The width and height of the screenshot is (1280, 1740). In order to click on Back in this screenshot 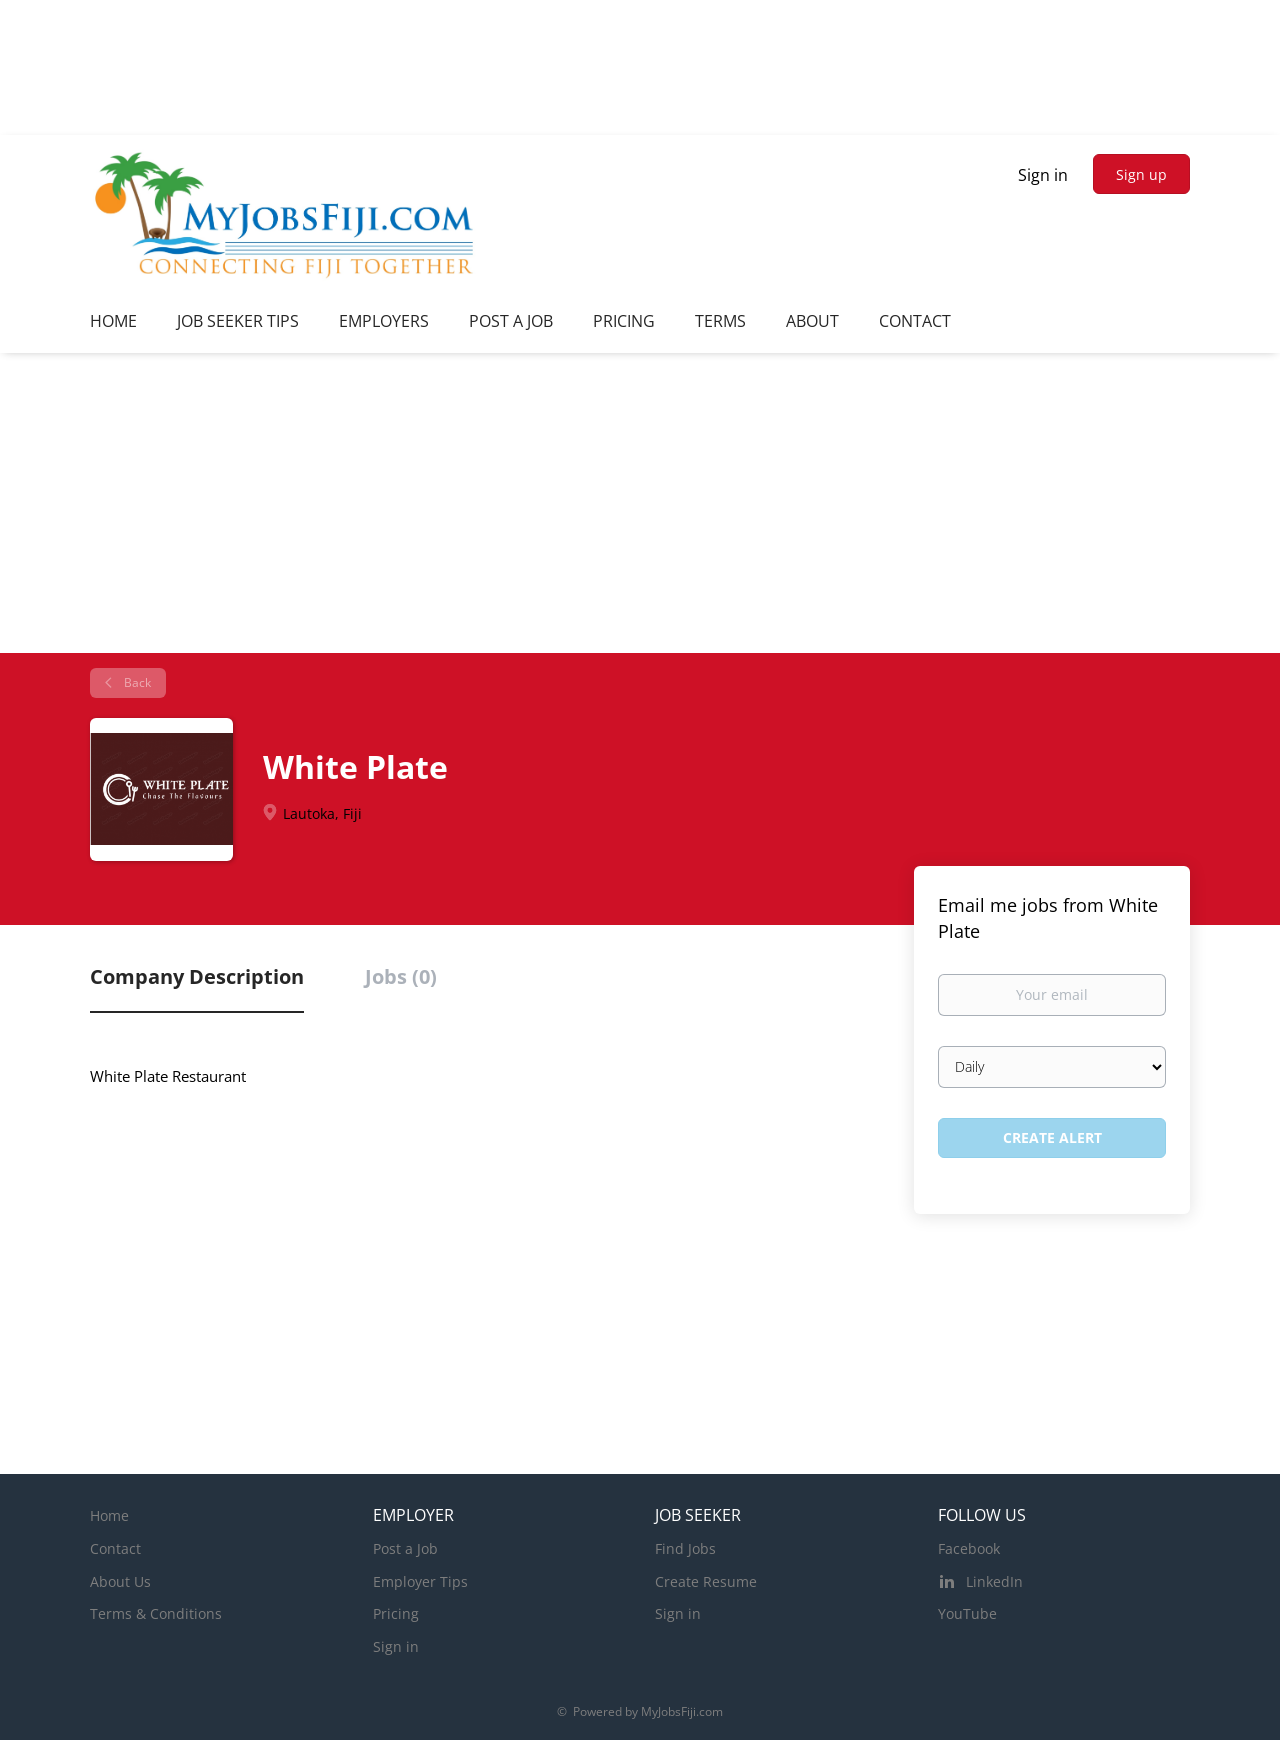, I will do `click(136, 682)`.